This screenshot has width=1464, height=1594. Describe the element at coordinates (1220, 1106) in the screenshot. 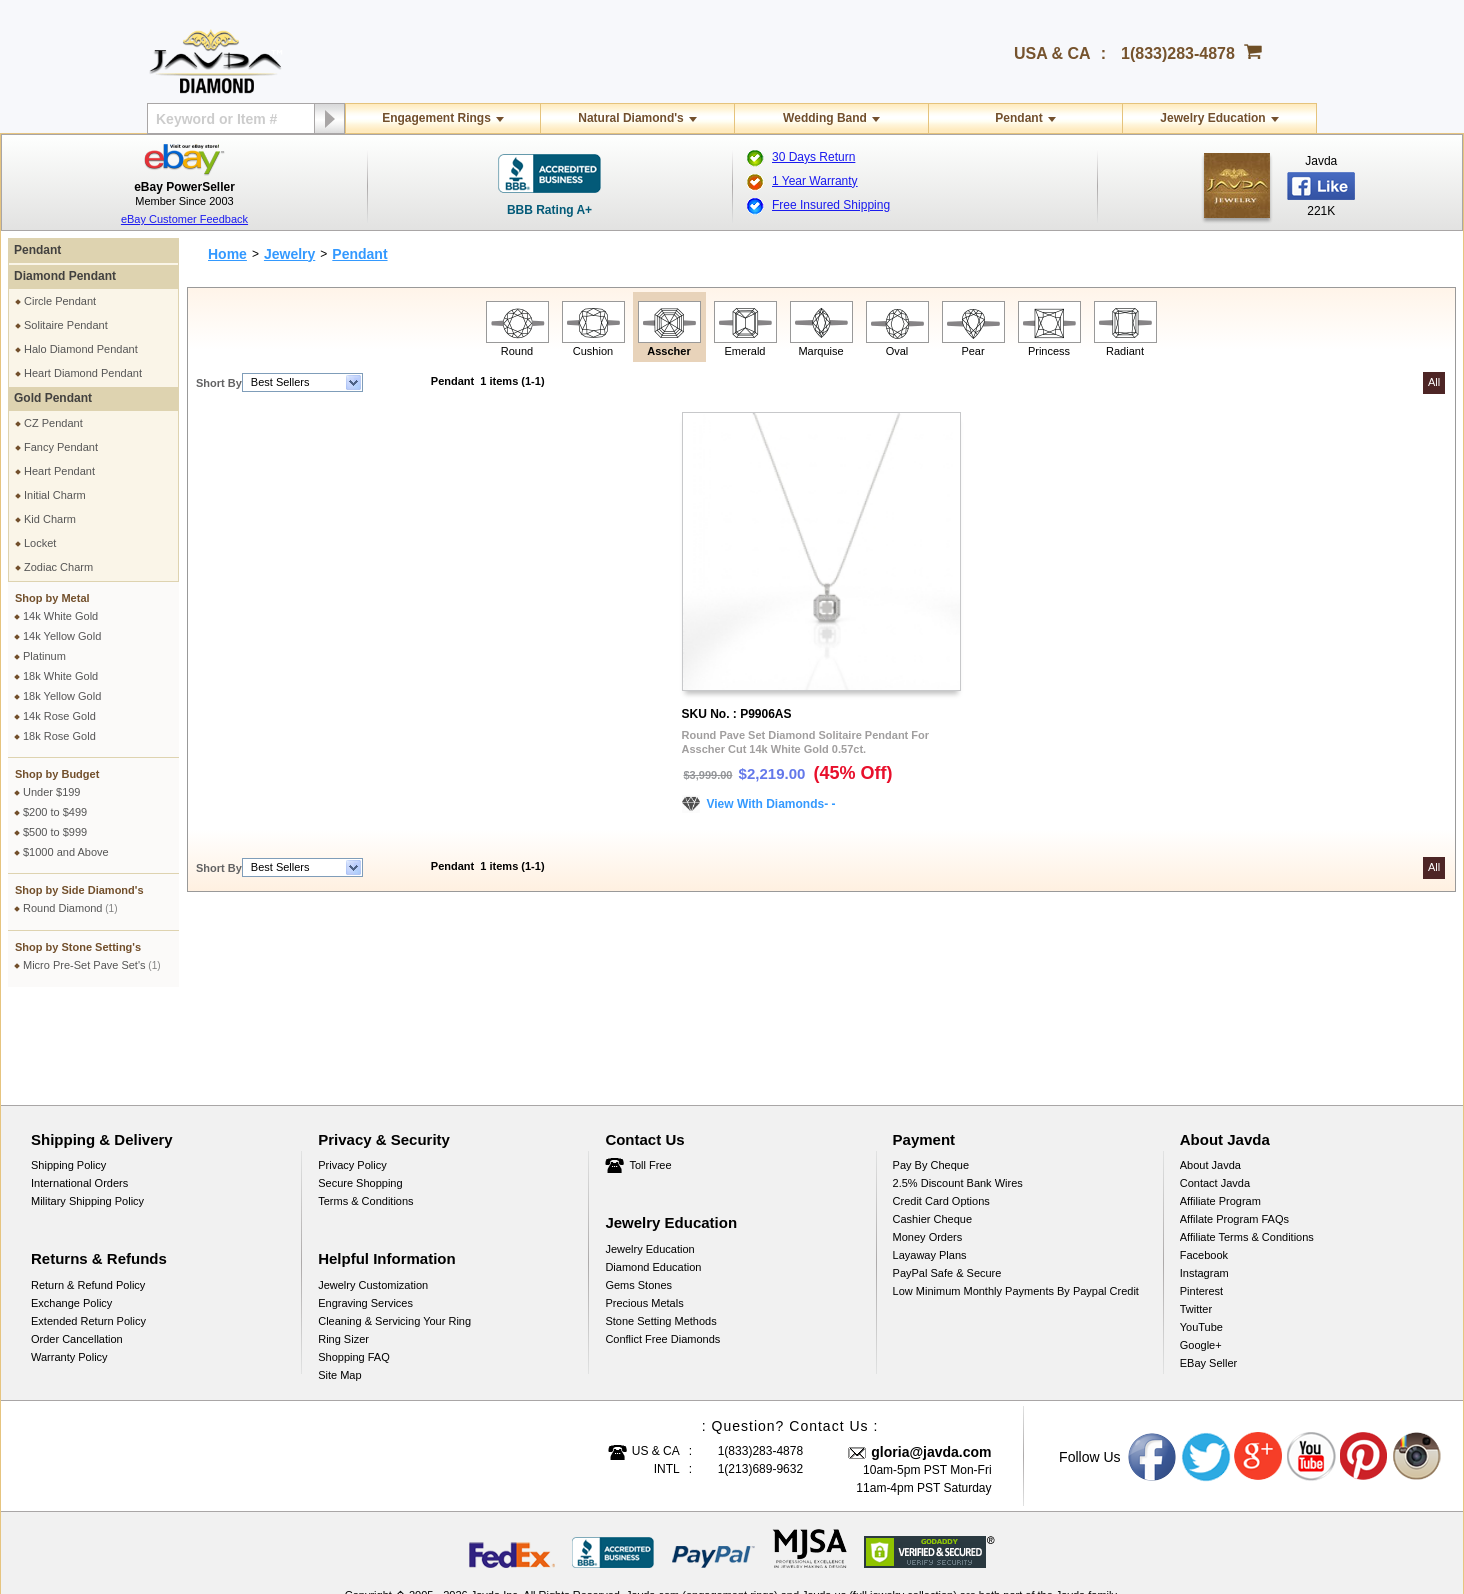

I see `Affiliate Program` at that location.